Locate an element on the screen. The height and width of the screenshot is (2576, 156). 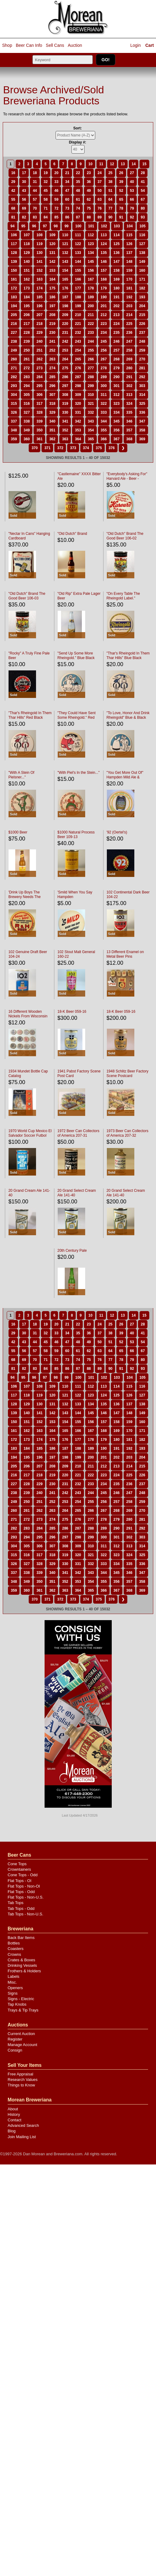
255 is located at coordinates (91, 350).